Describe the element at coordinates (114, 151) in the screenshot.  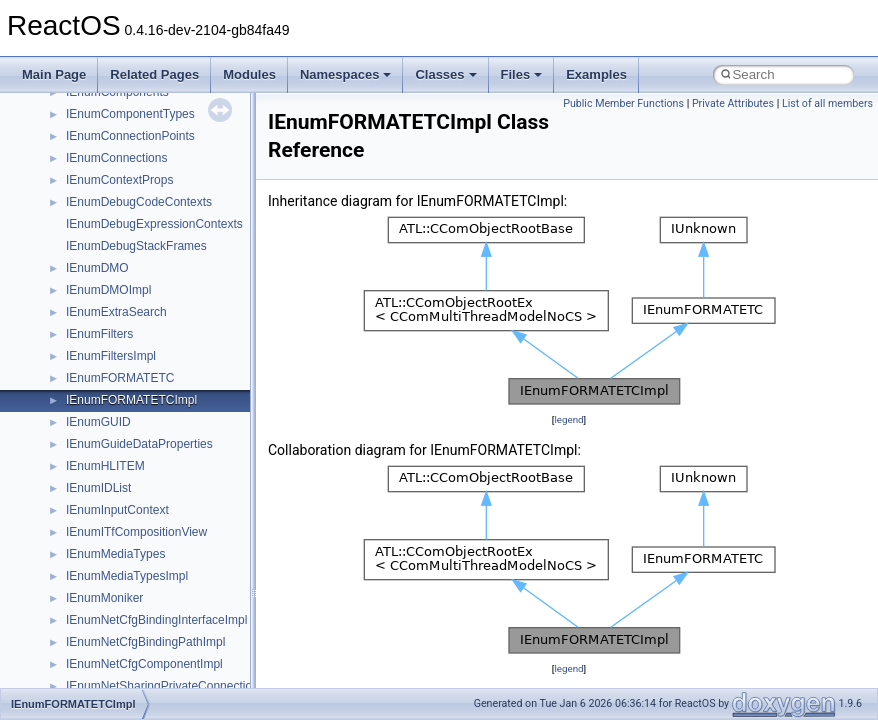
I see `Debugging memory pool sizes` at that location.